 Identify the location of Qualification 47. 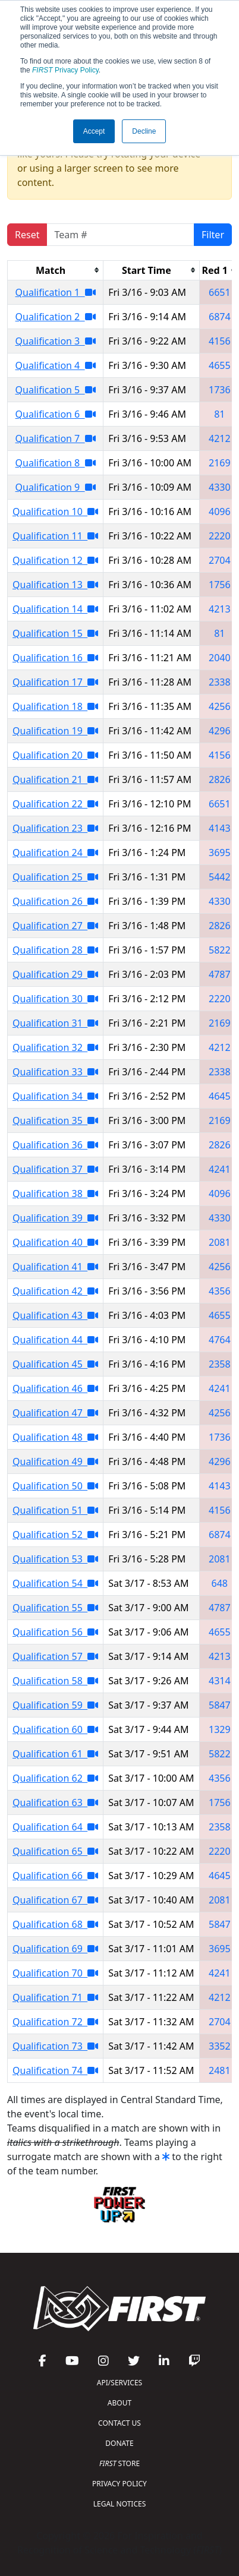
(55, 1412).